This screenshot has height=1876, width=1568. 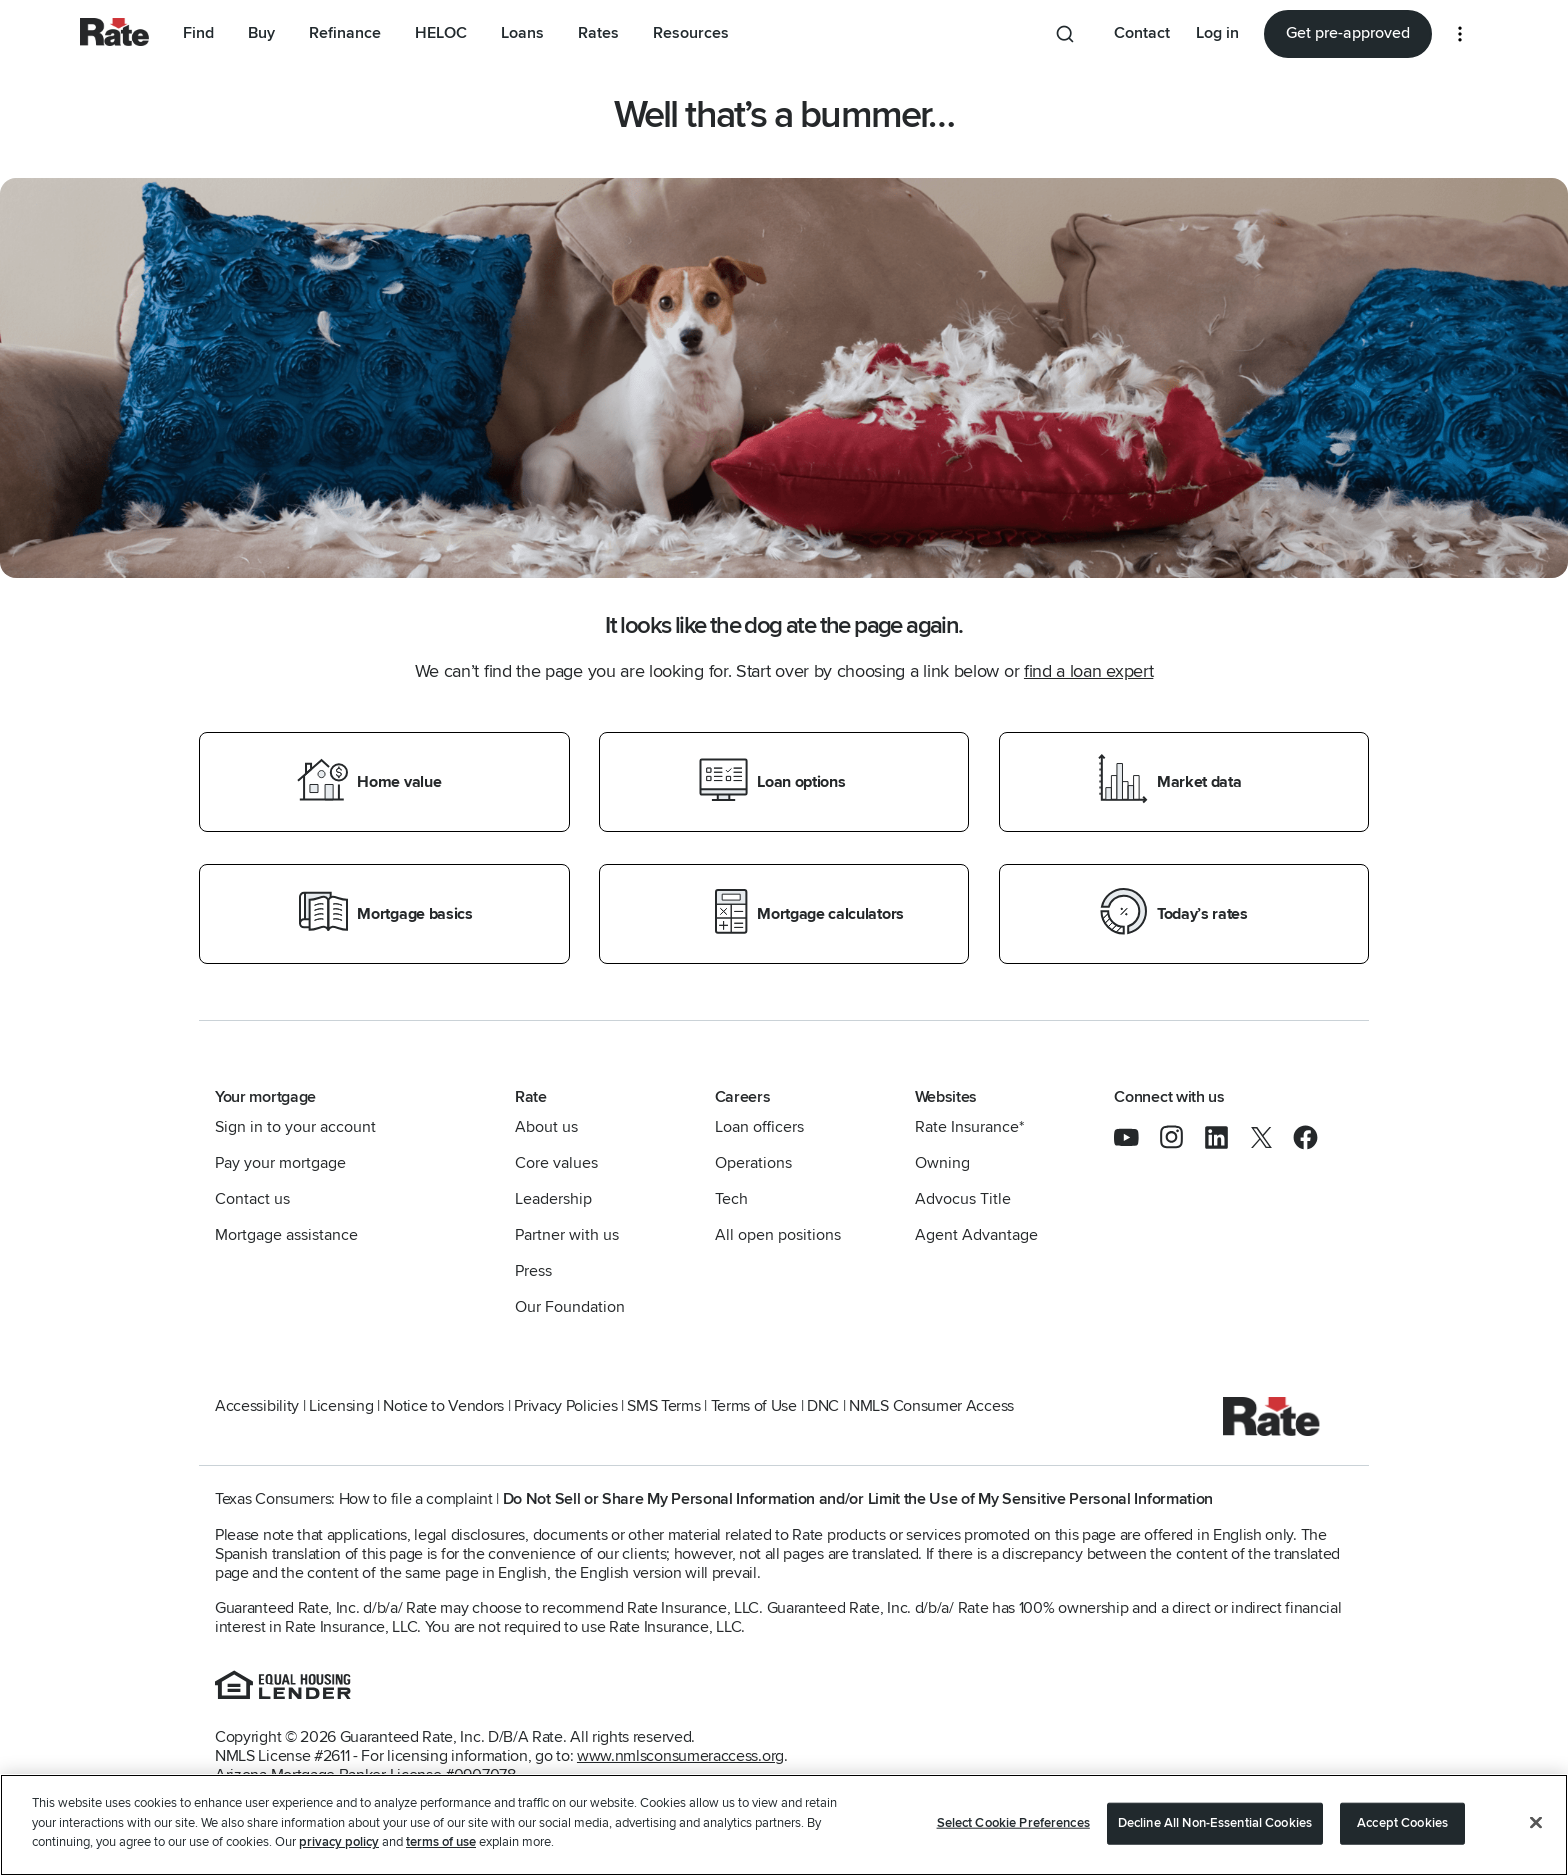 I want to click on Accessibility, so click(x=257, y=1406).